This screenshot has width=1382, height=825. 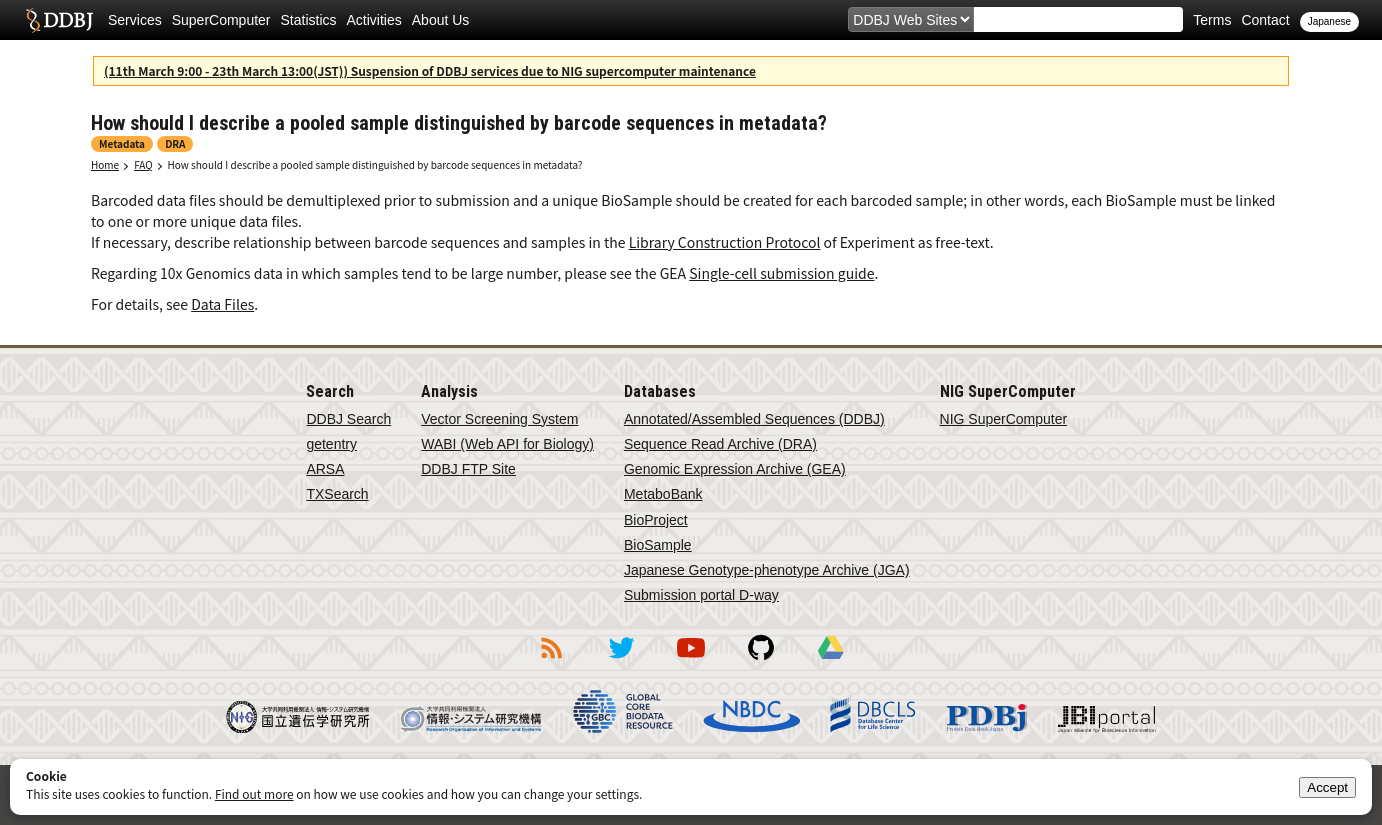 What do you see at coordinates (1327, 787) in the screenshot?
I see `Accept` at bounding box center [1327, 787].